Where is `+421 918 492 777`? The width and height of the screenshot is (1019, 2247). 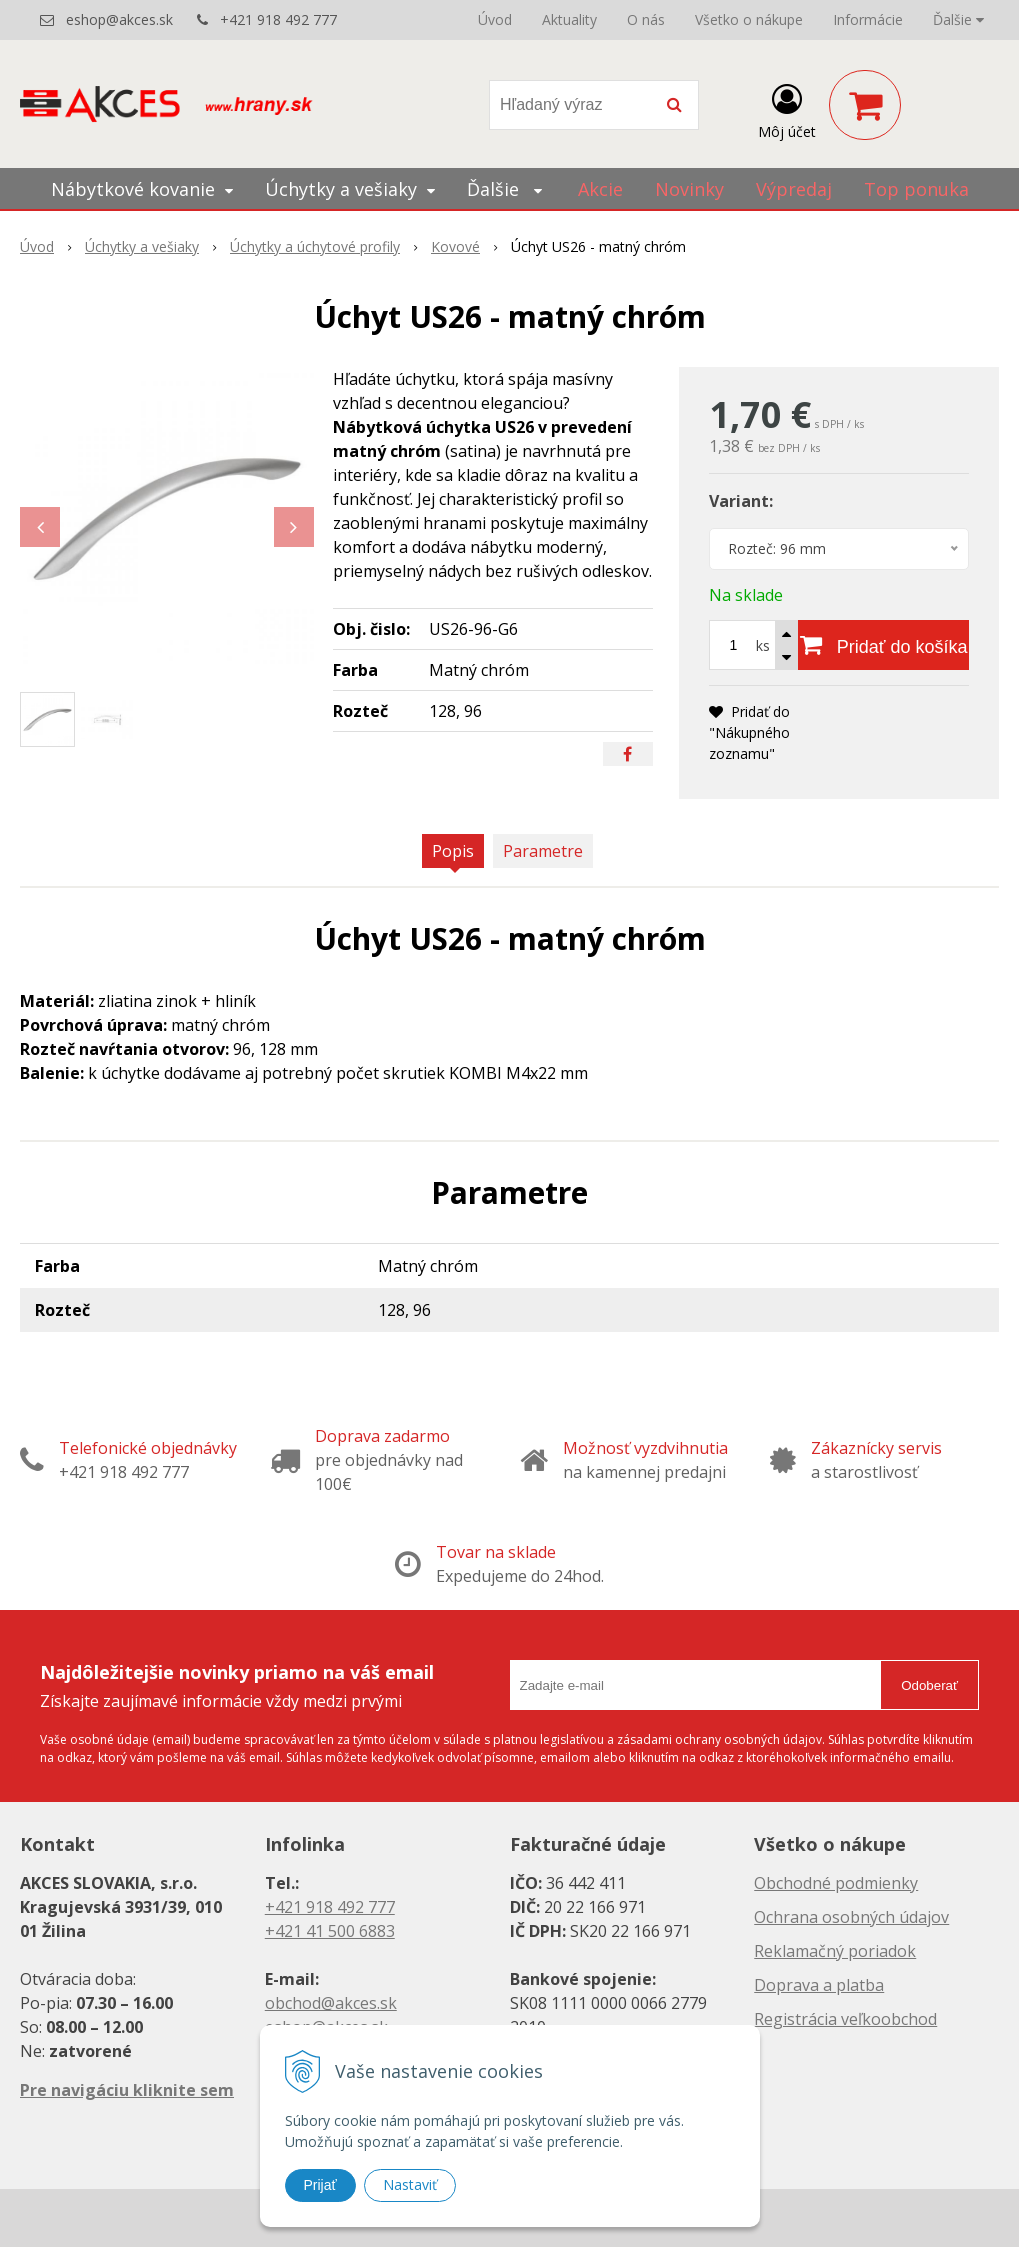 +421 918 492 777 is located at coordinates (278, 19).